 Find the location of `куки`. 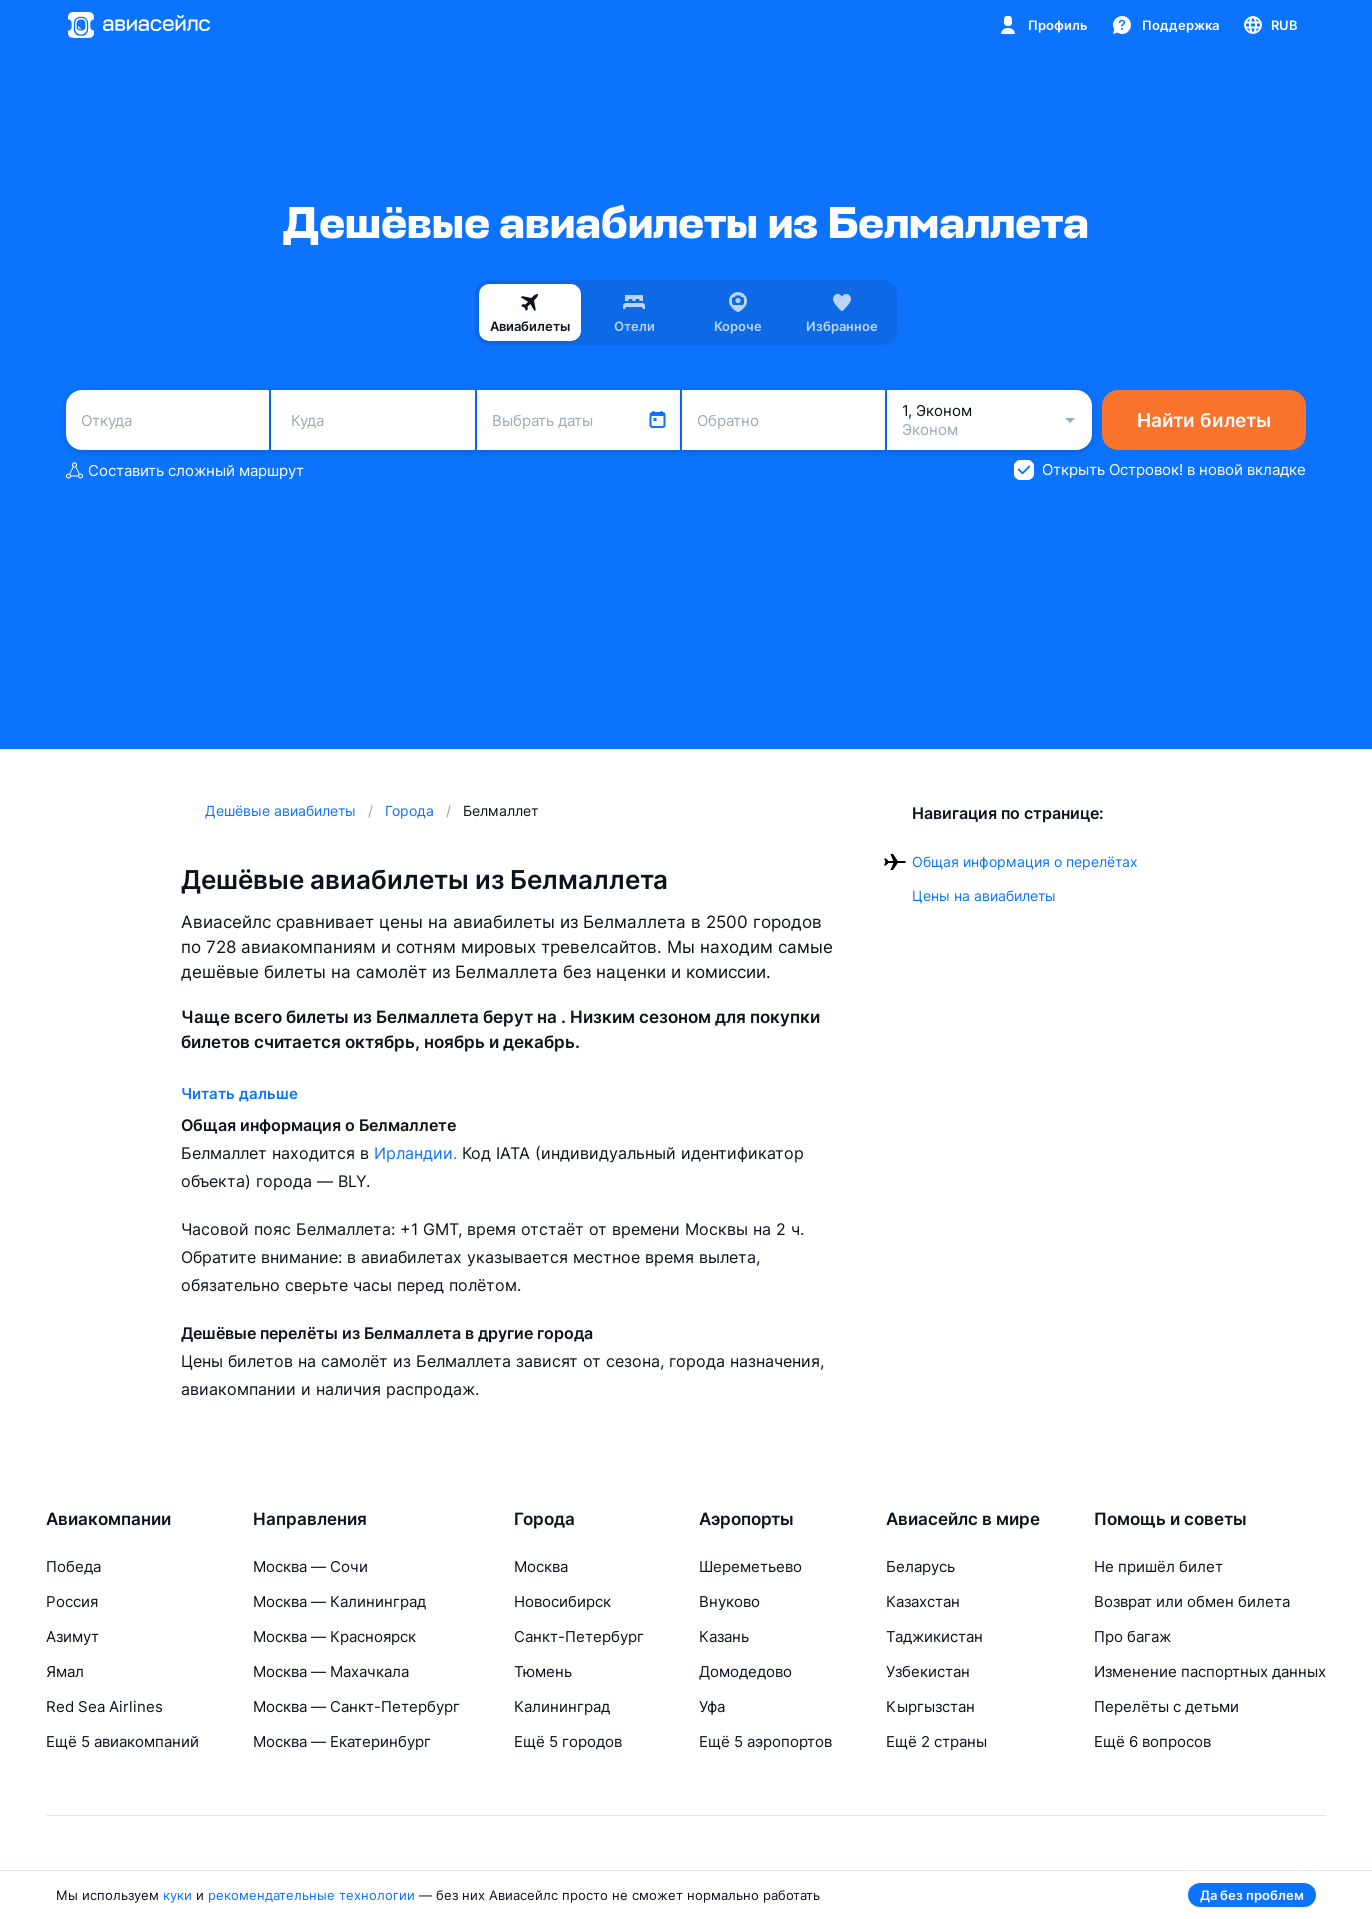

куки is located at coordinates (177, 1895).